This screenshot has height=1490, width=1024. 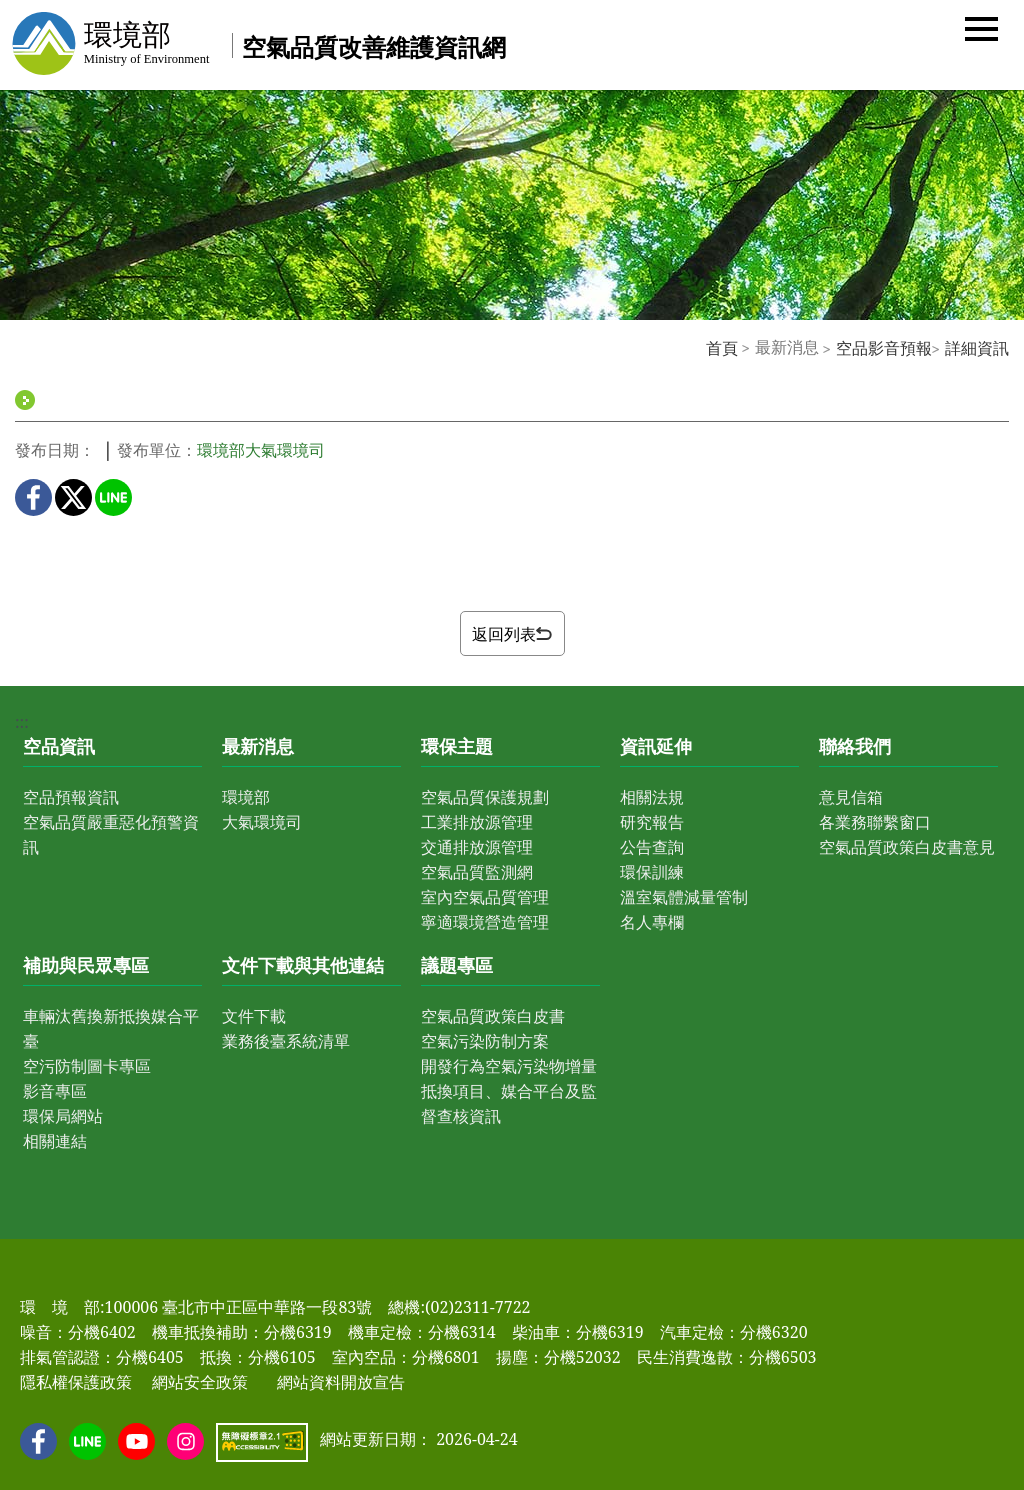 What do you see at coordinates (684, 897) in the screenshot?
I see `溫室氣體減量管制` at bounding box center [684, 897].